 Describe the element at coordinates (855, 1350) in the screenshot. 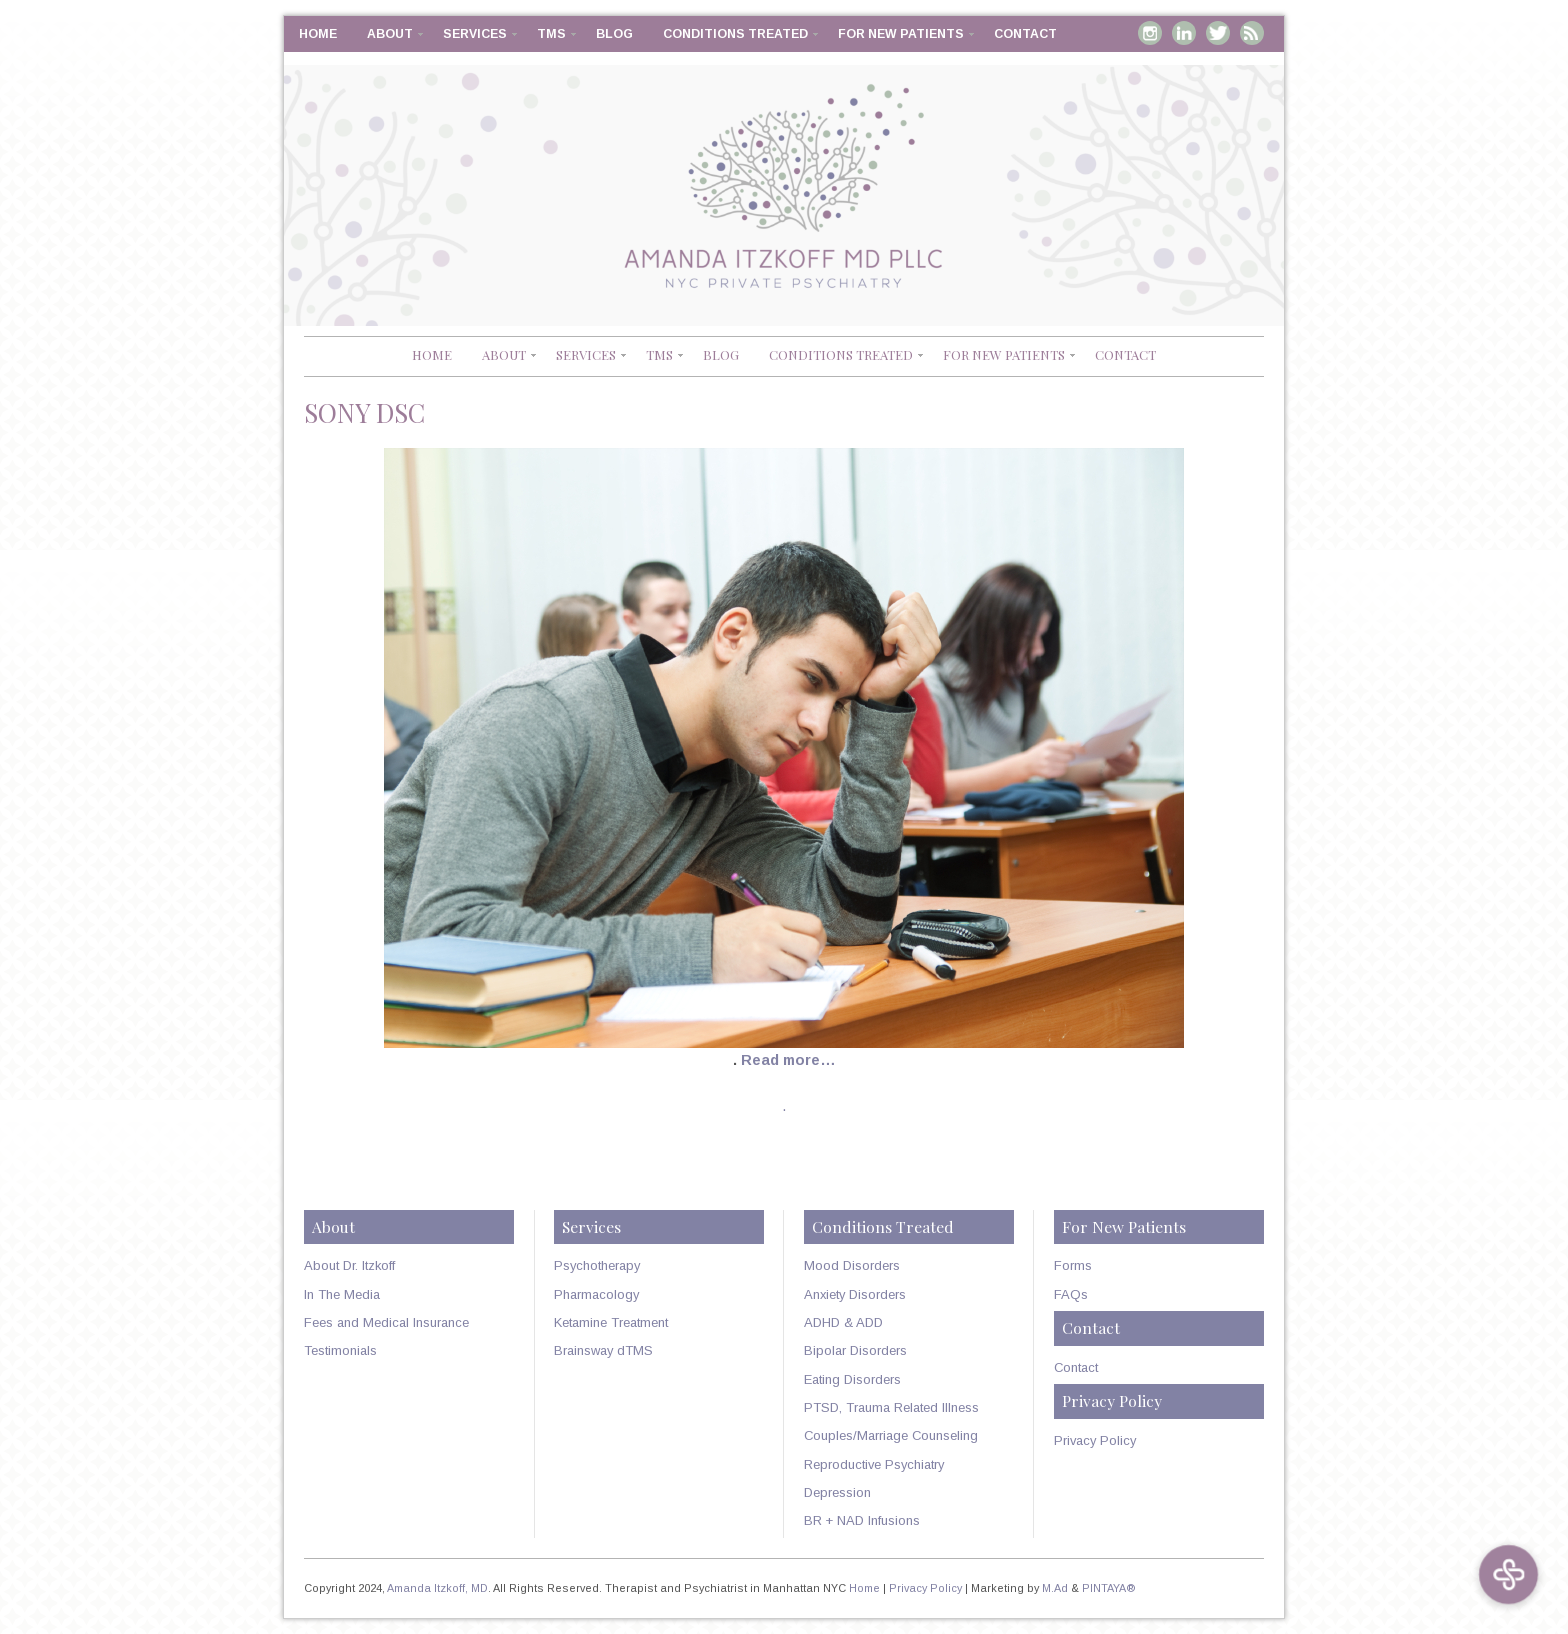

I see `Bipolar Disorders` at that location.